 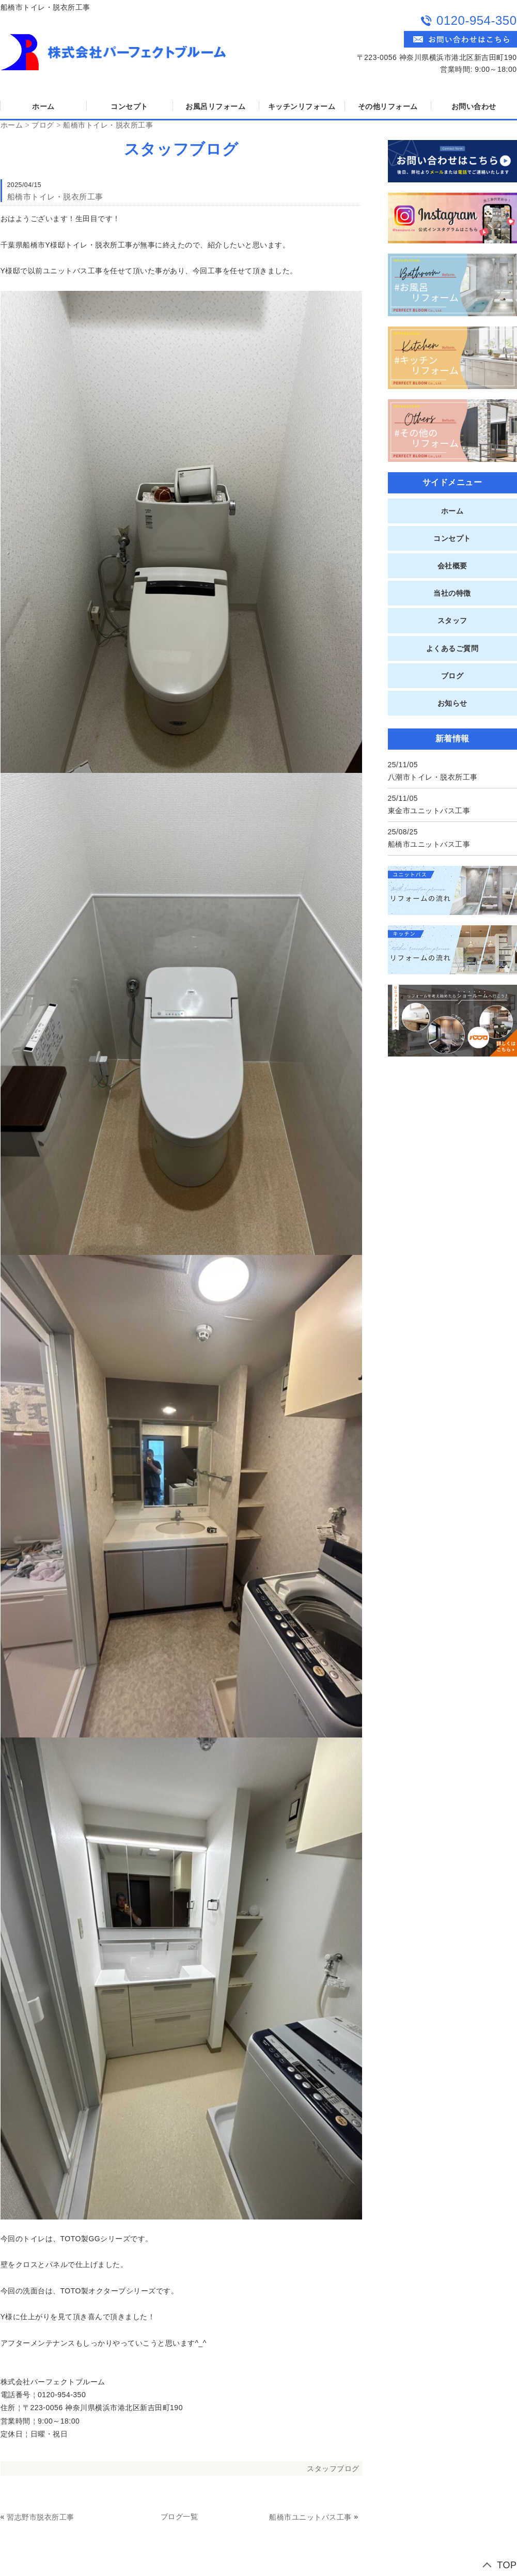 I want to click on スタッフブログ, so click(x=333, y=2468).